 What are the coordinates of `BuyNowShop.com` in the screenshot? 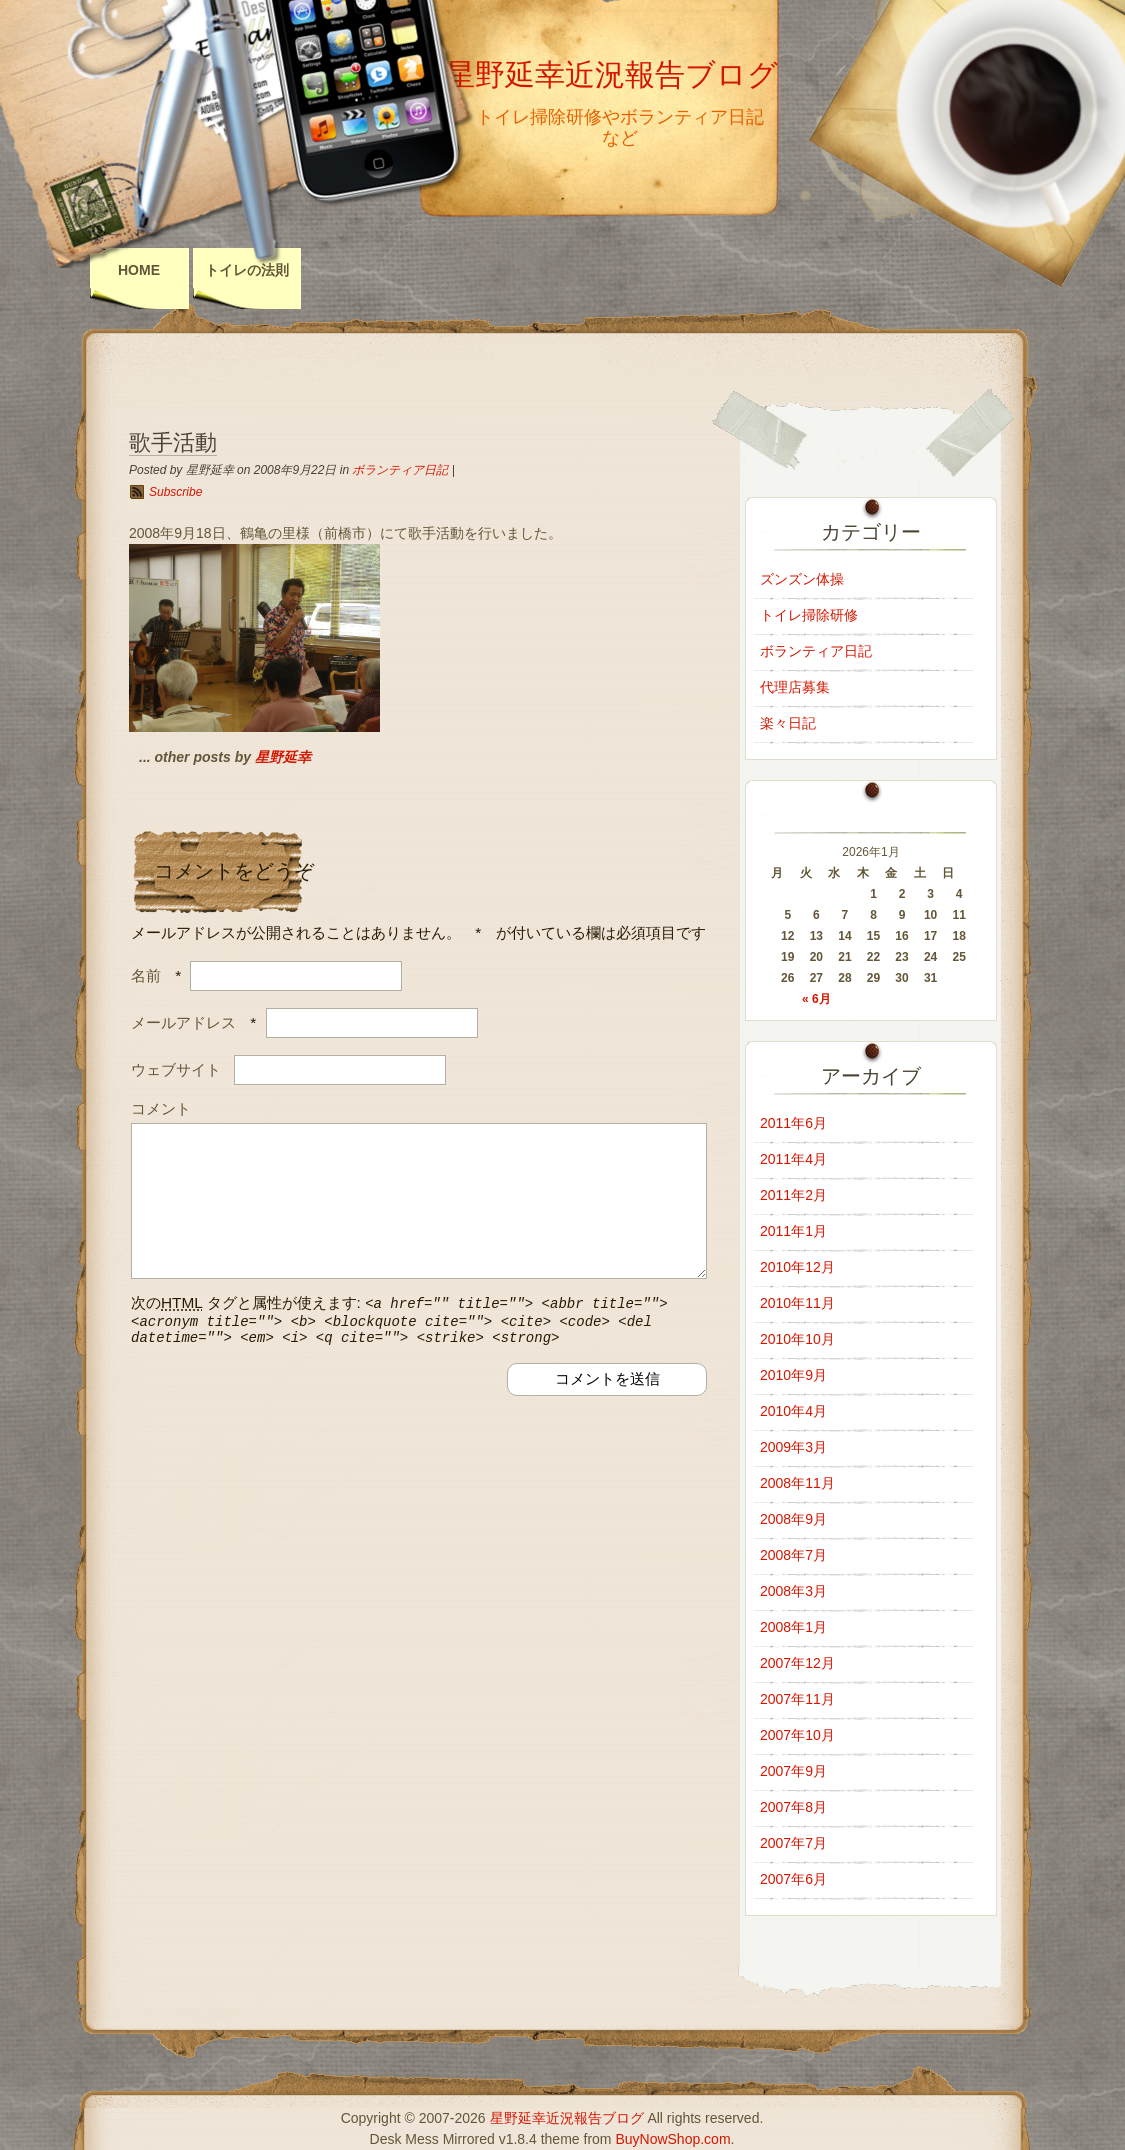 It's located at (672, 2139).